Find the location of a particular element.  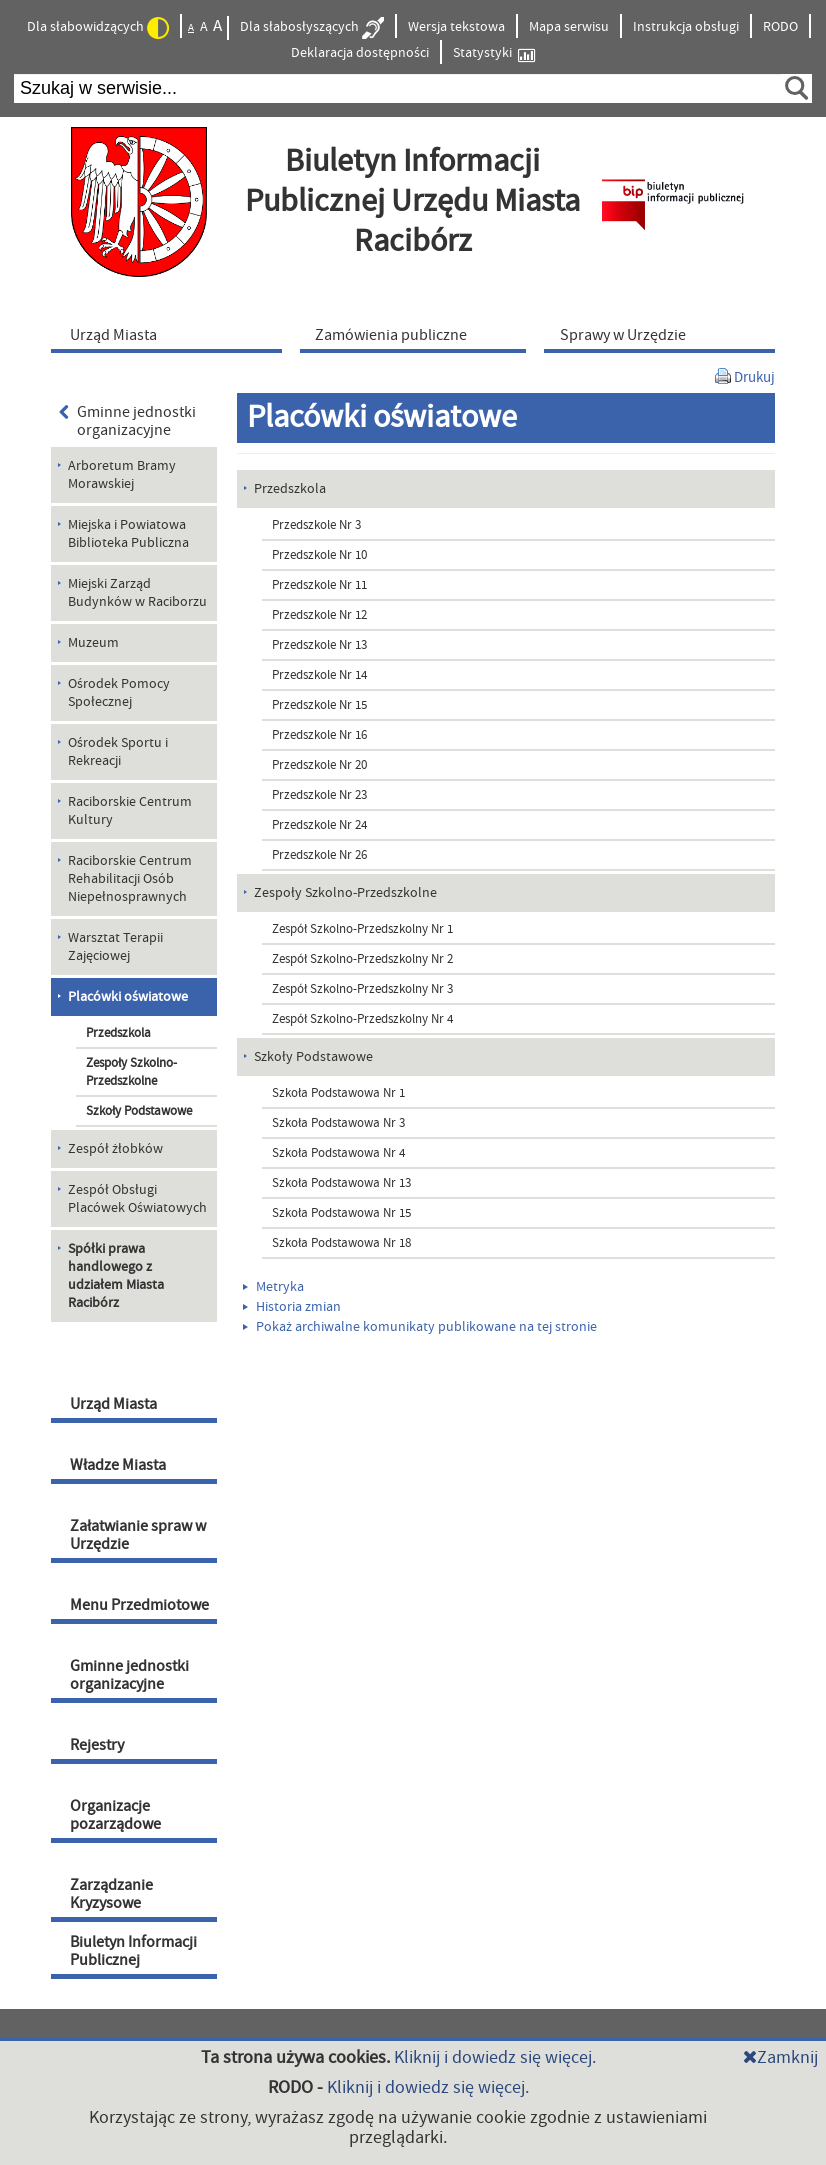

Szkoła Podstawowa Nr 4 is located at coordinates (338, 1153).